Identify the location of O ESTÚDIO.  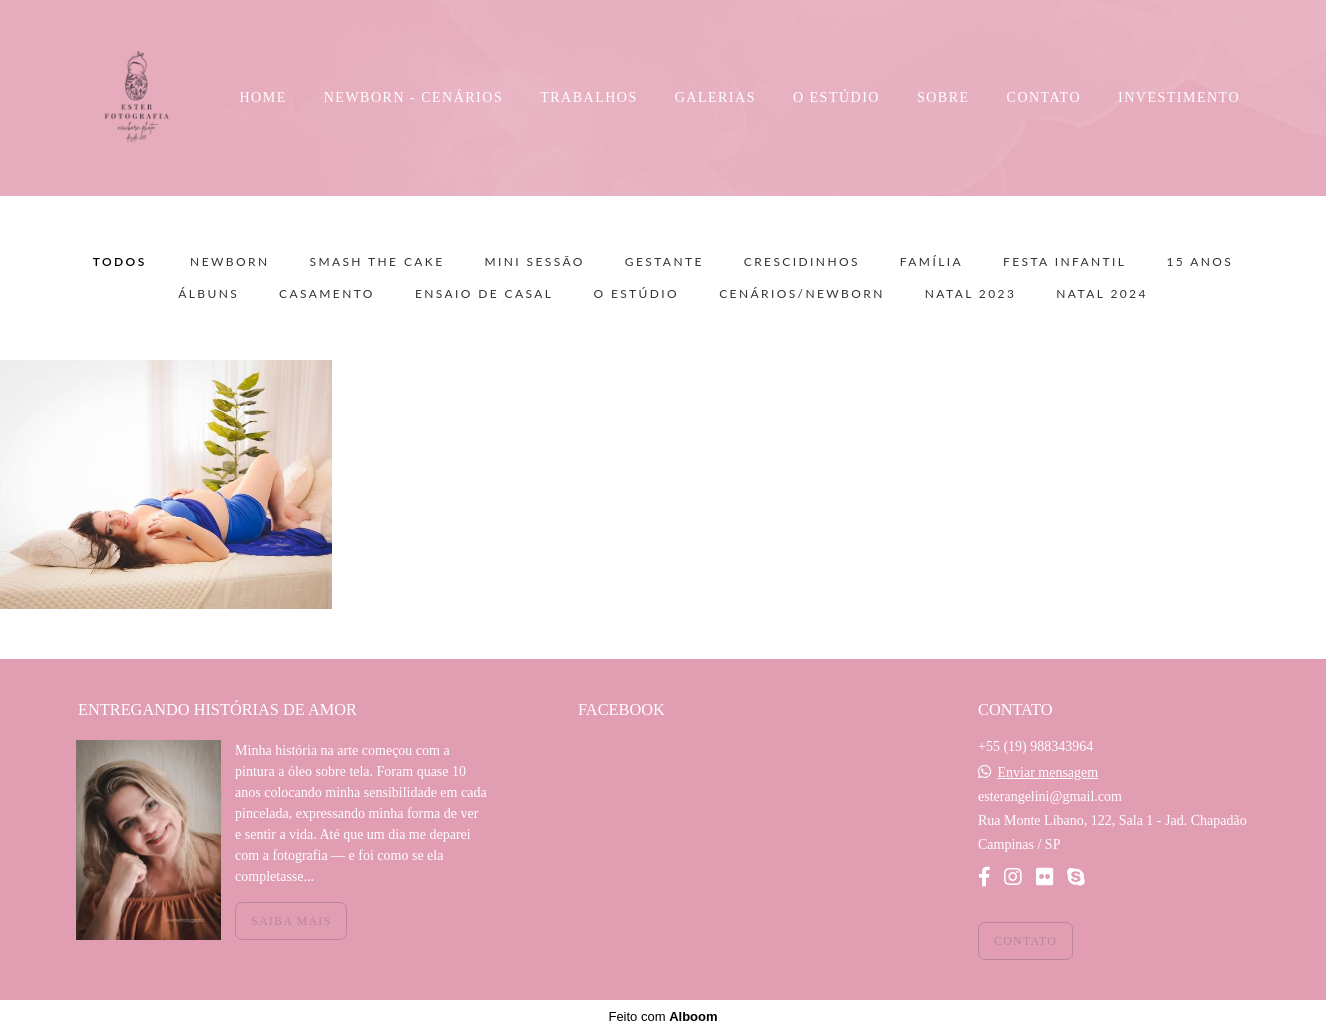
(836, 97).